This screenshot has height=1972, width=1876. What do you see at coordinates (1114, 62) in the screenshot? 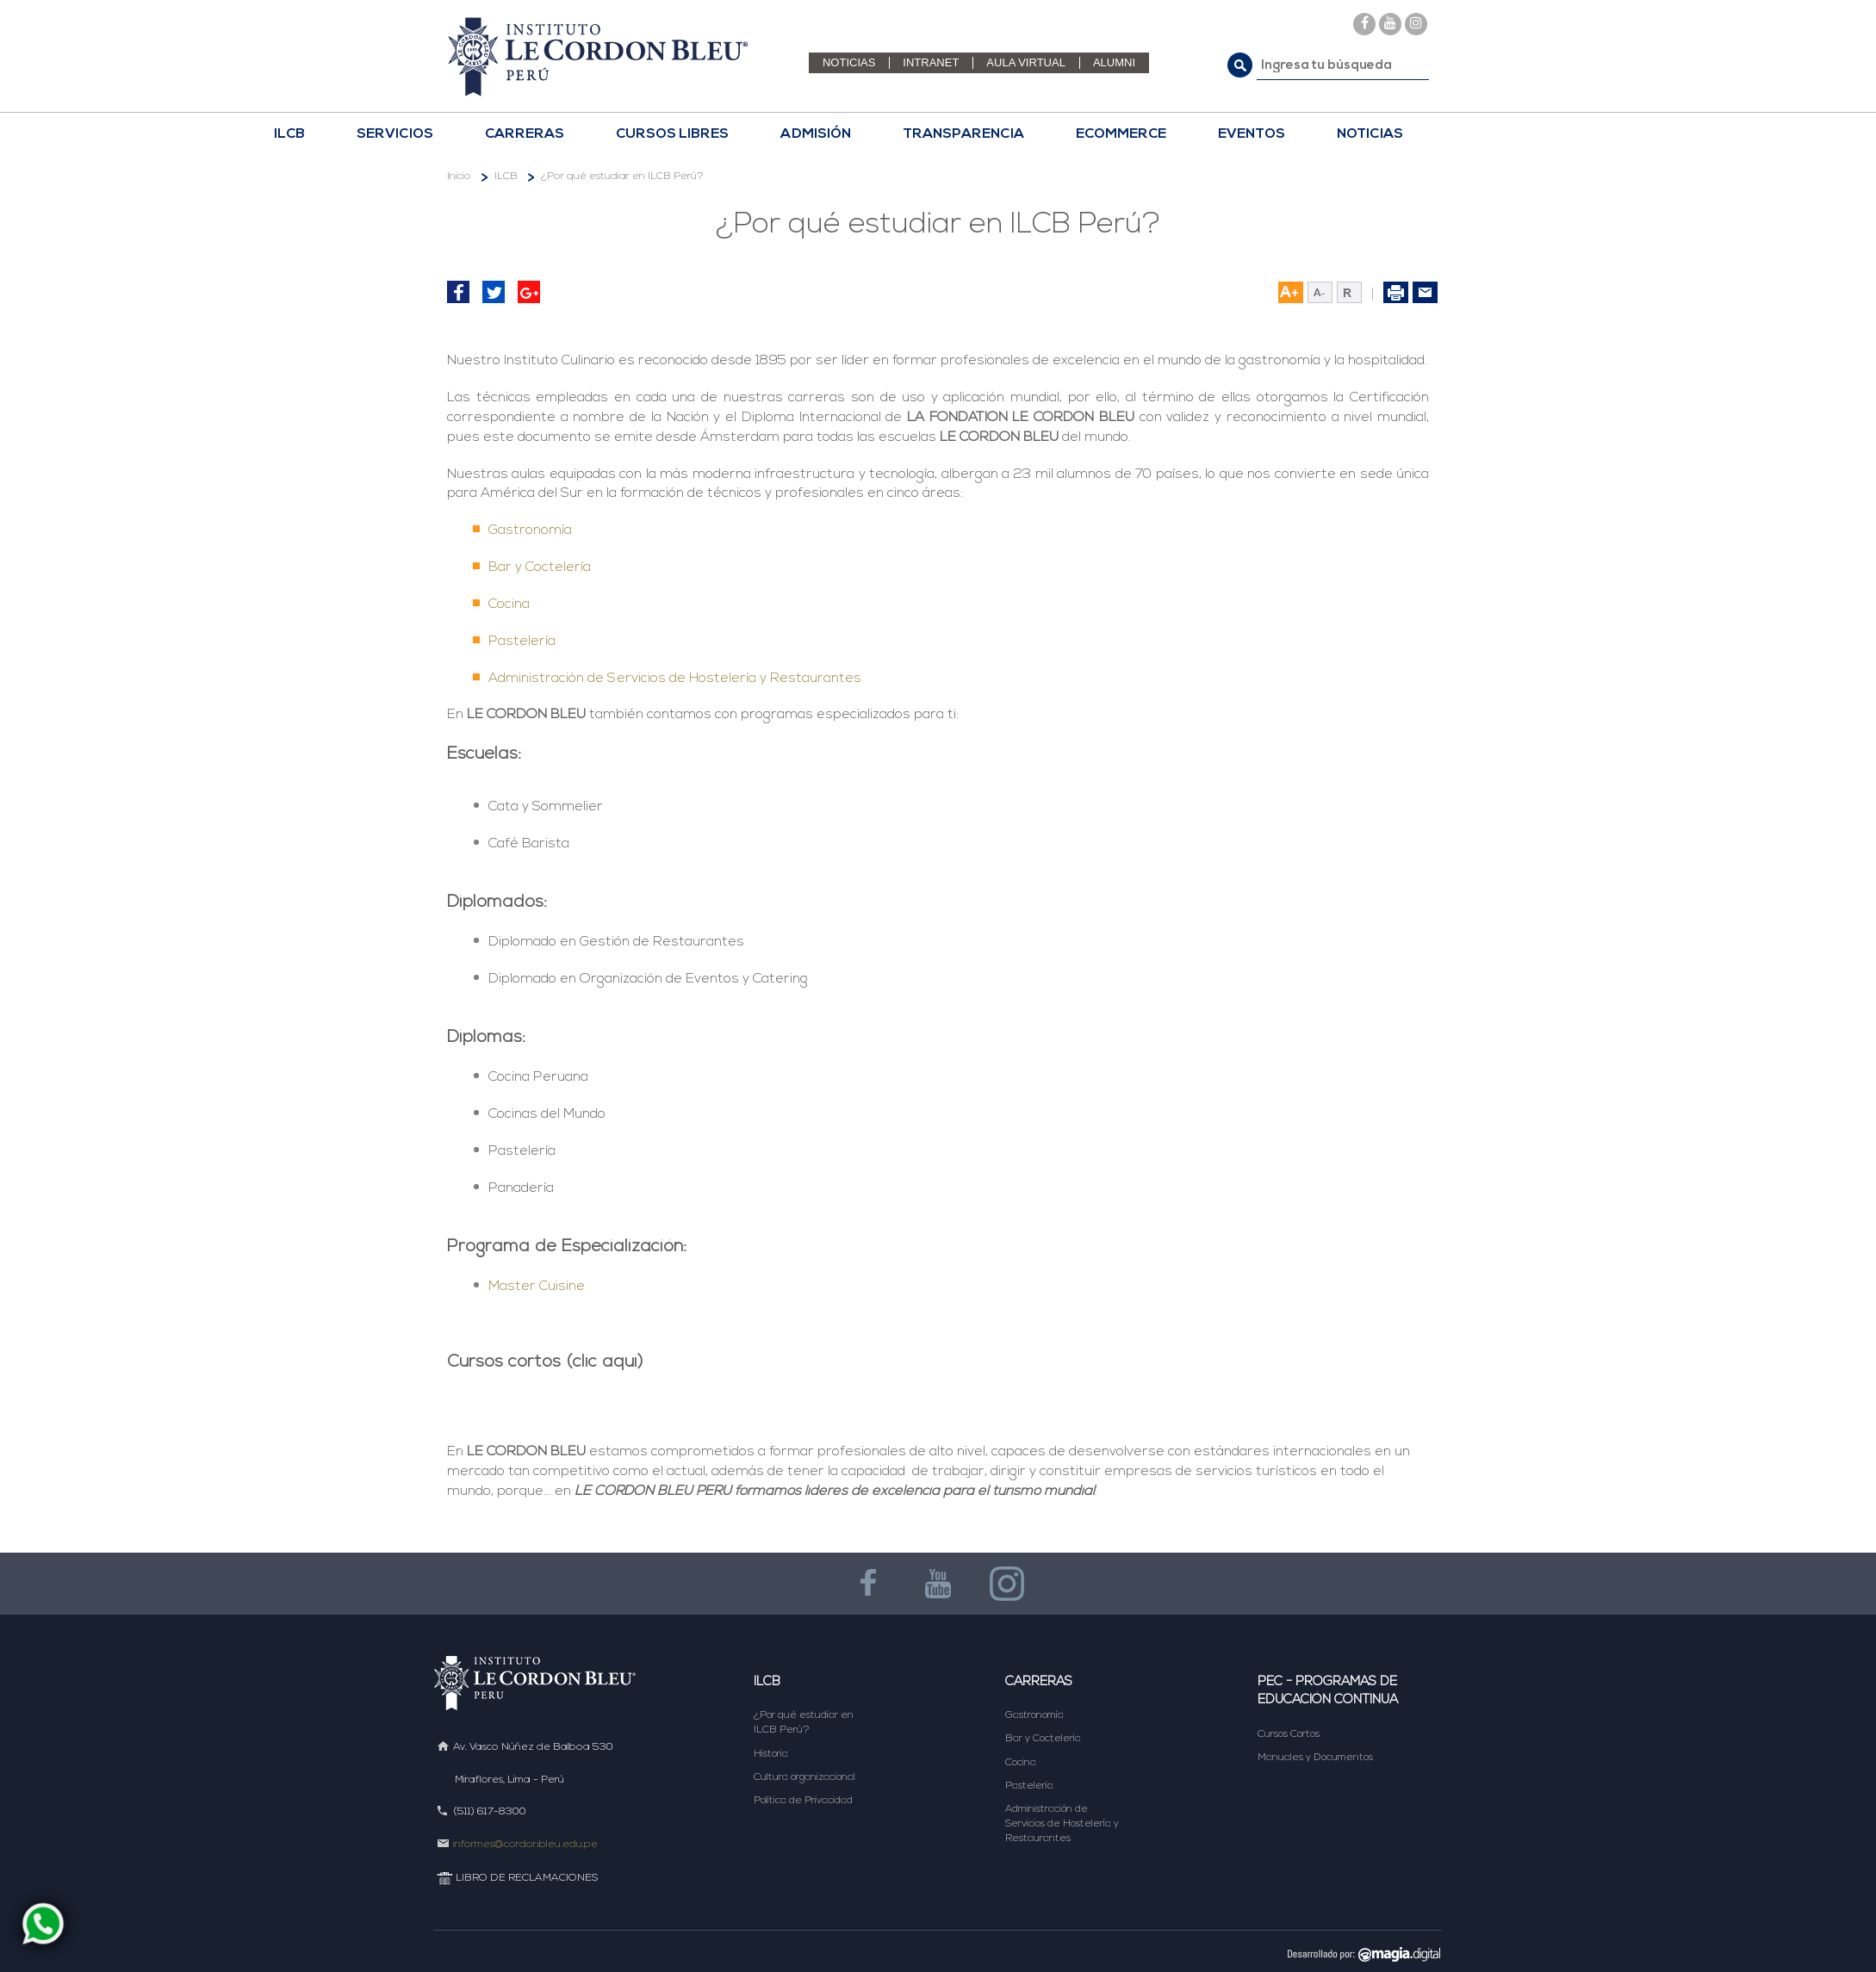
I see `ALUMNI` at bounding box center [1114, 62].